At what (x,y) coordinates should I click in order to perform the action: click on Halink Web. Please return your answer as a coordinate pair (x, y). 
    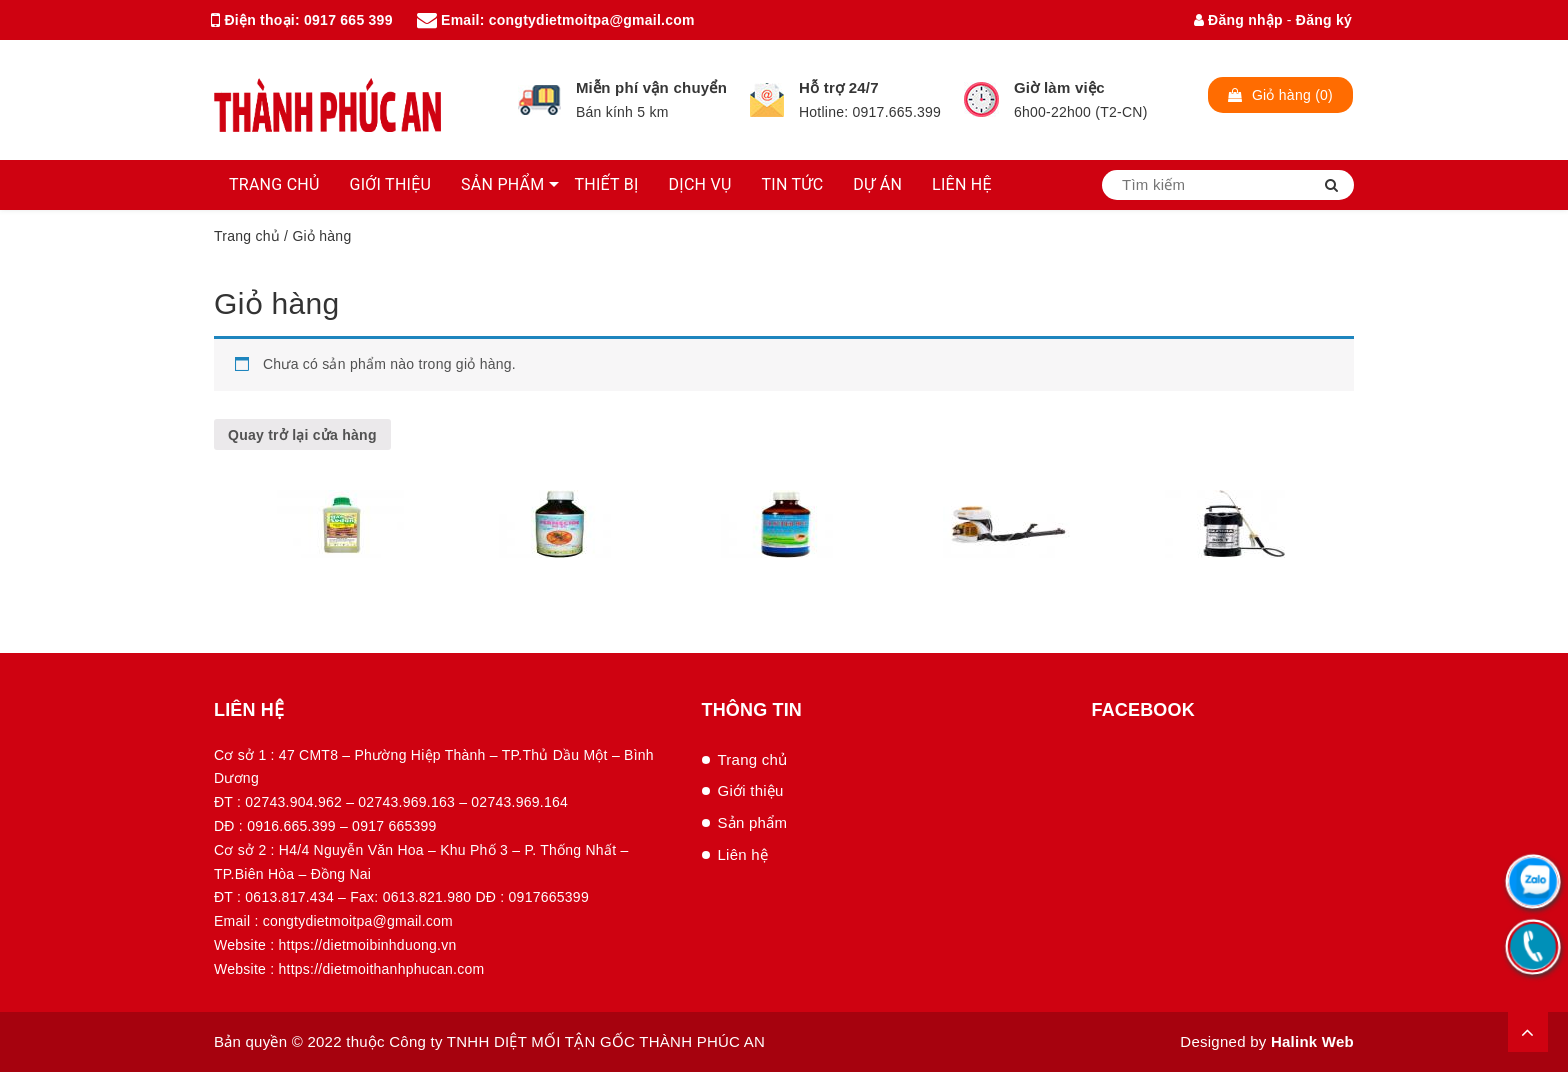
    Looking at the image, I should click on (1312, 1041).